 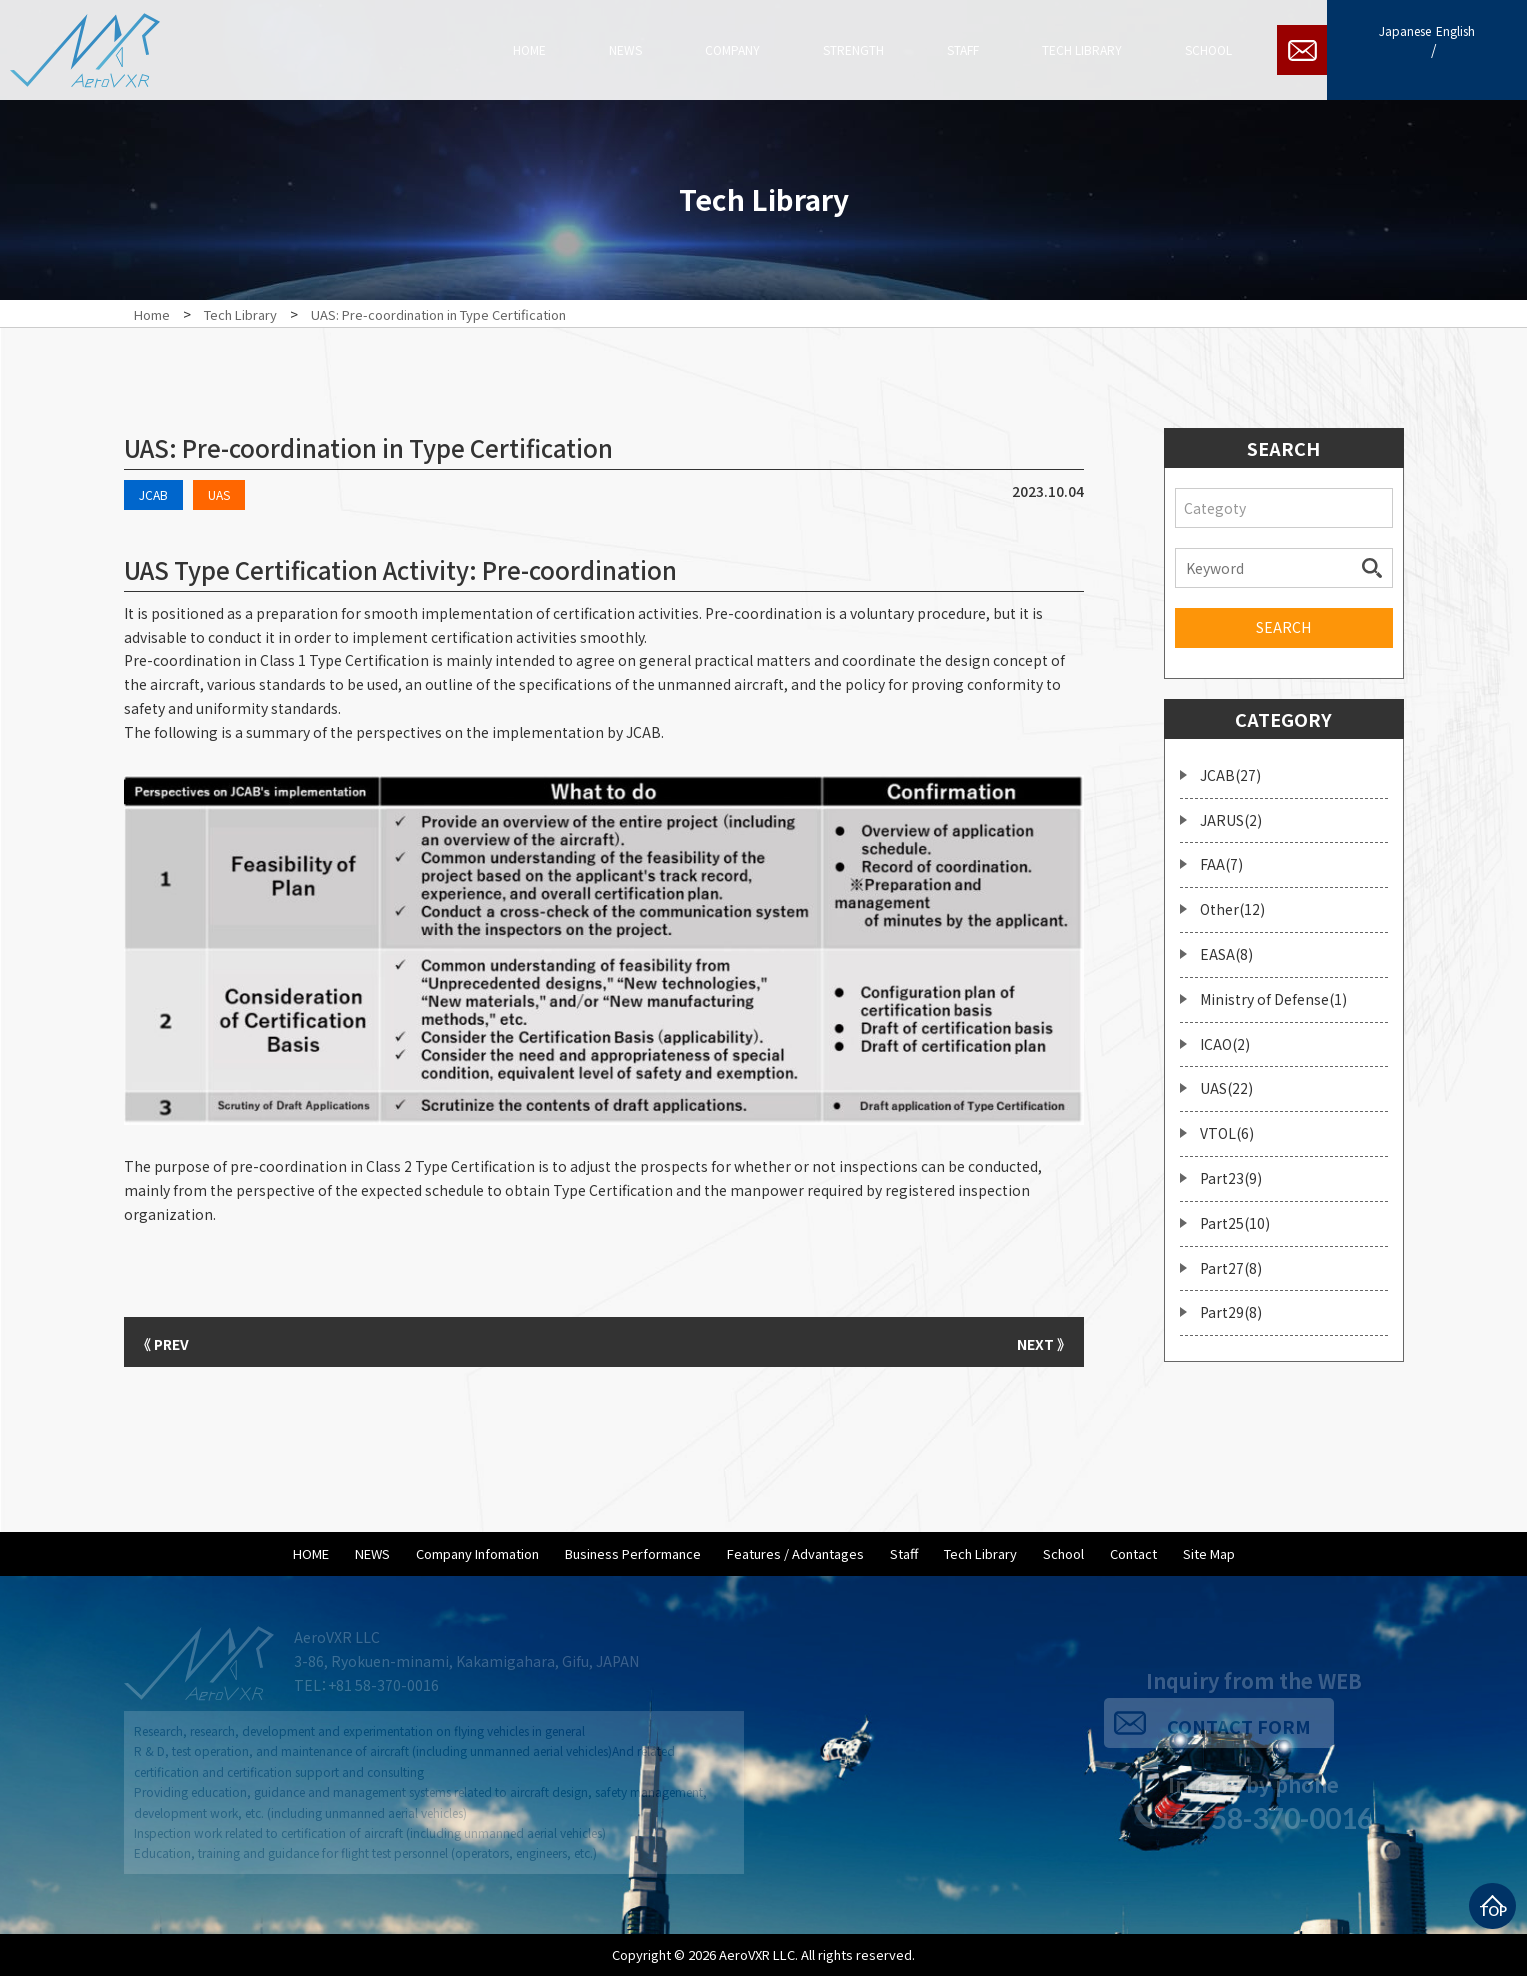 I want to click on Business Performance, so click(x=633, y=1553).